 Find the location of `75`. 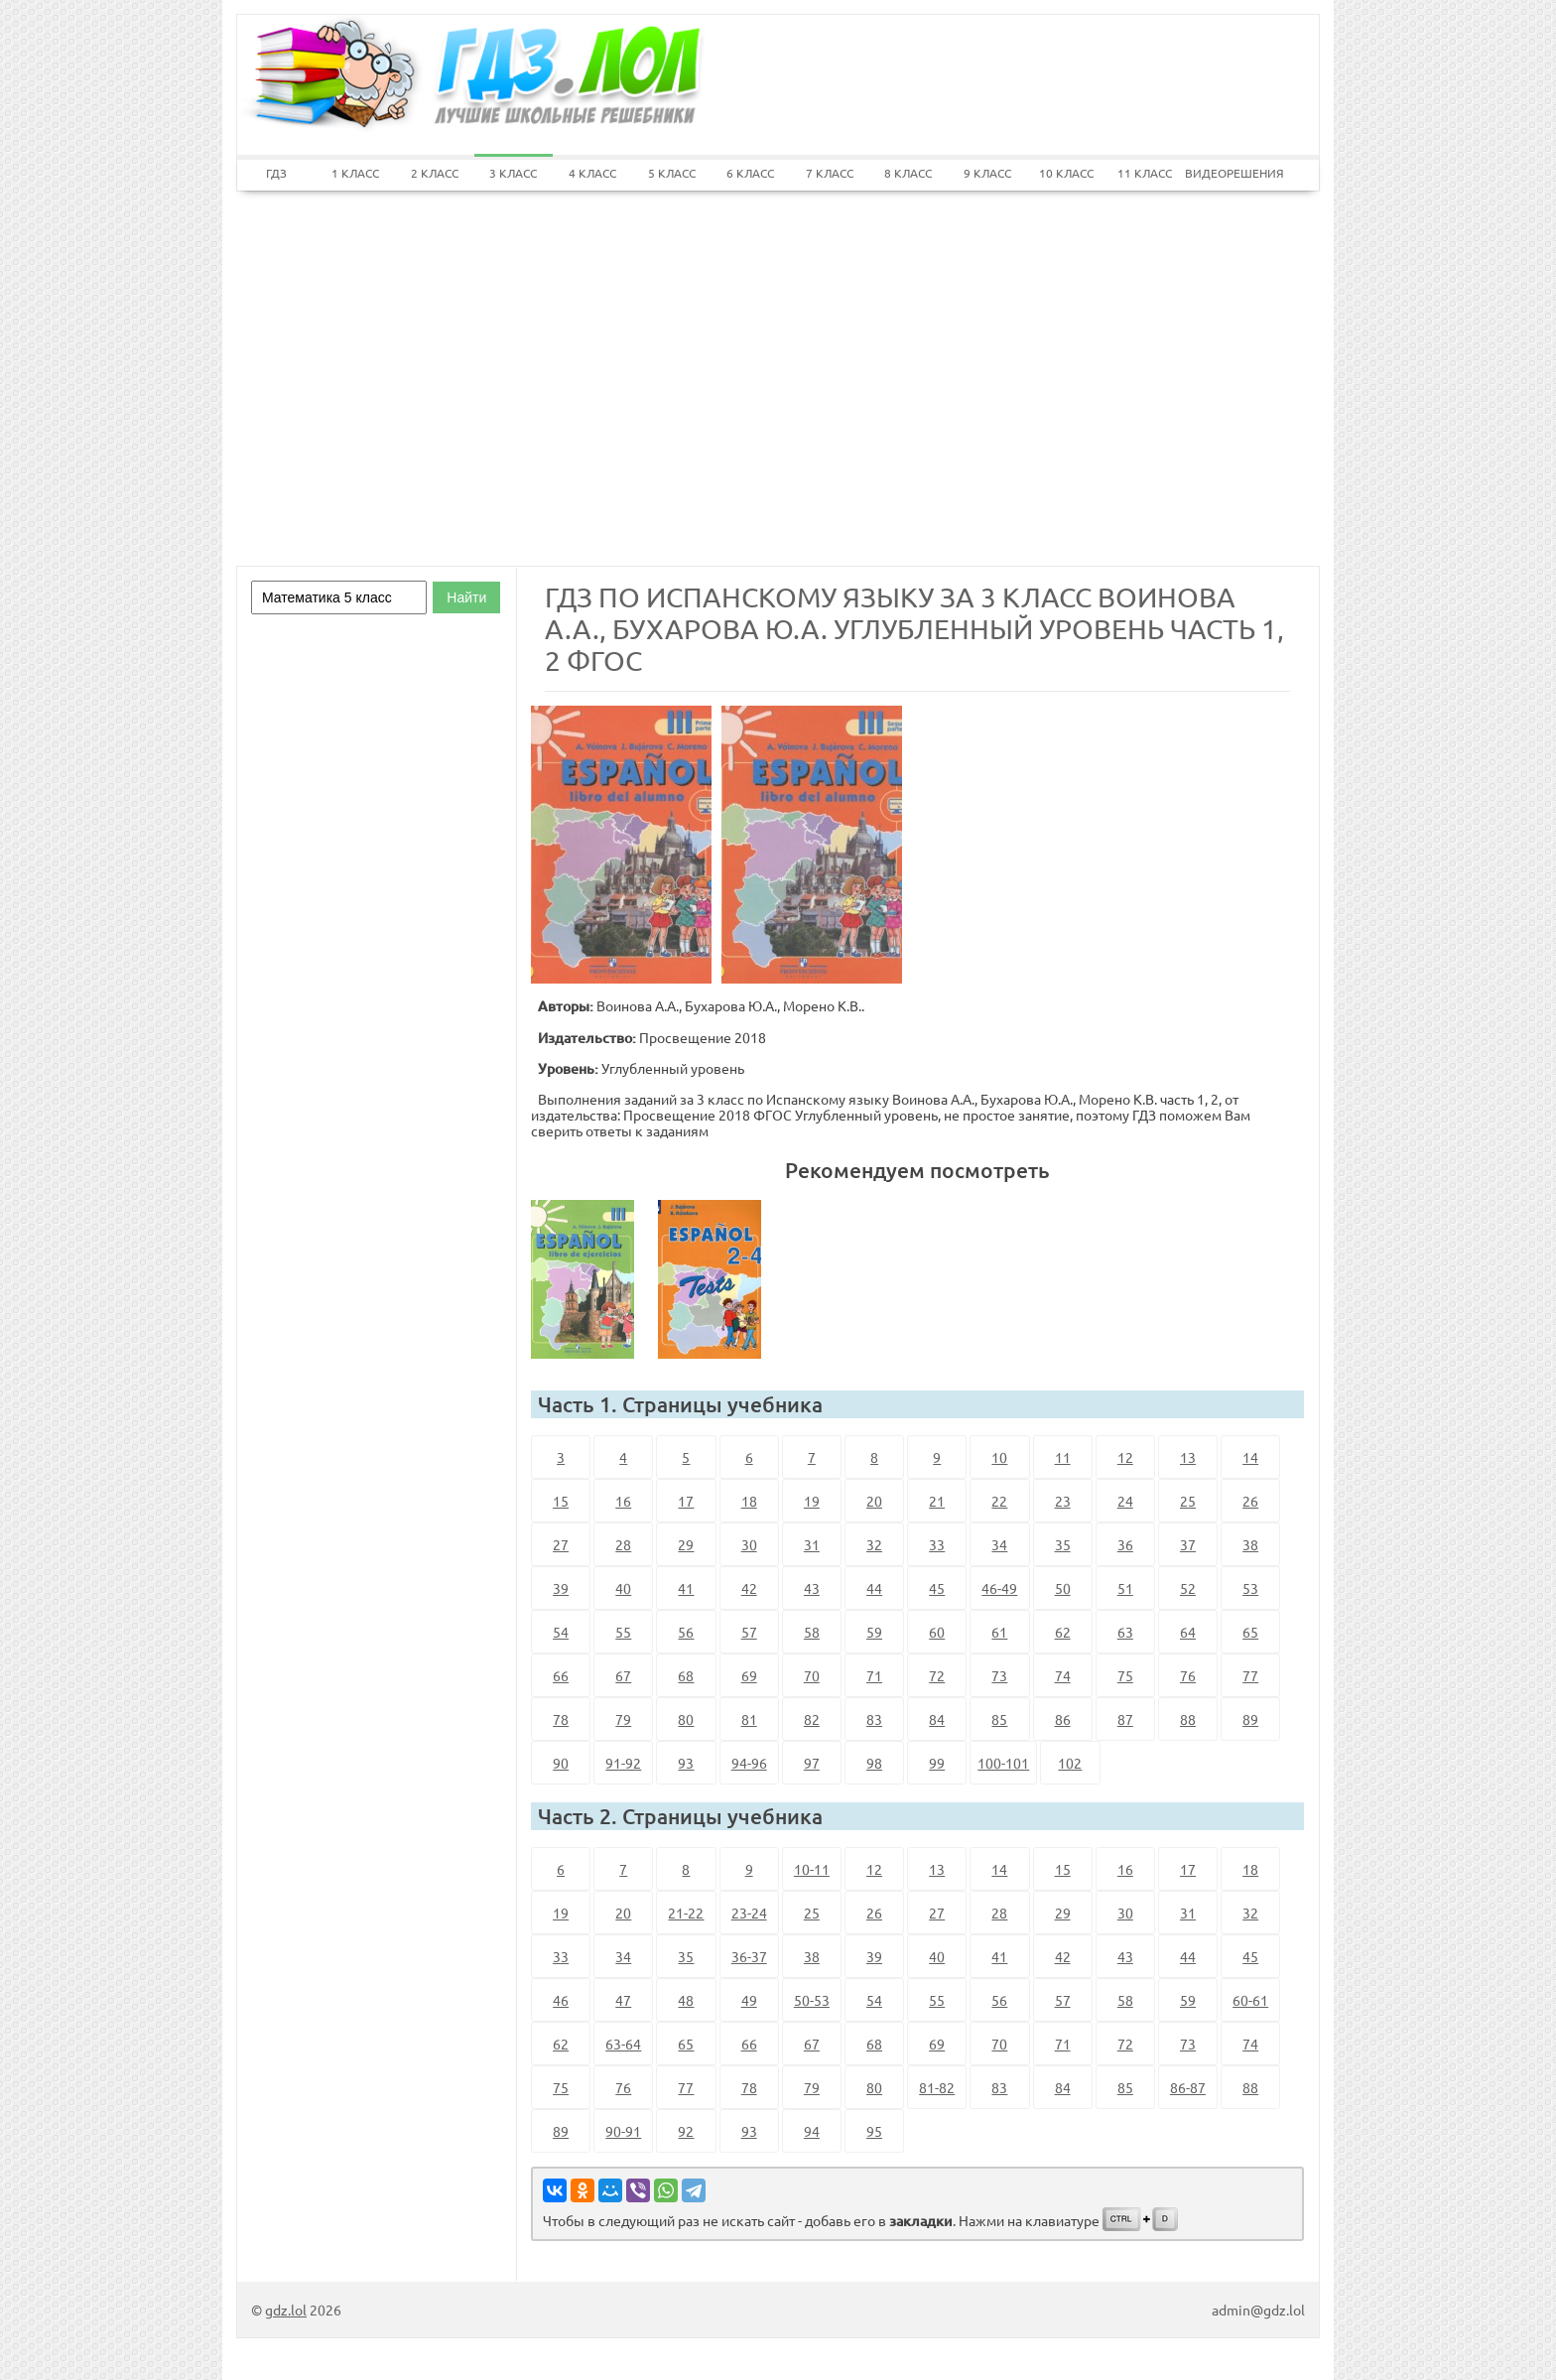

75 is located at coordinates (1125, 1675).